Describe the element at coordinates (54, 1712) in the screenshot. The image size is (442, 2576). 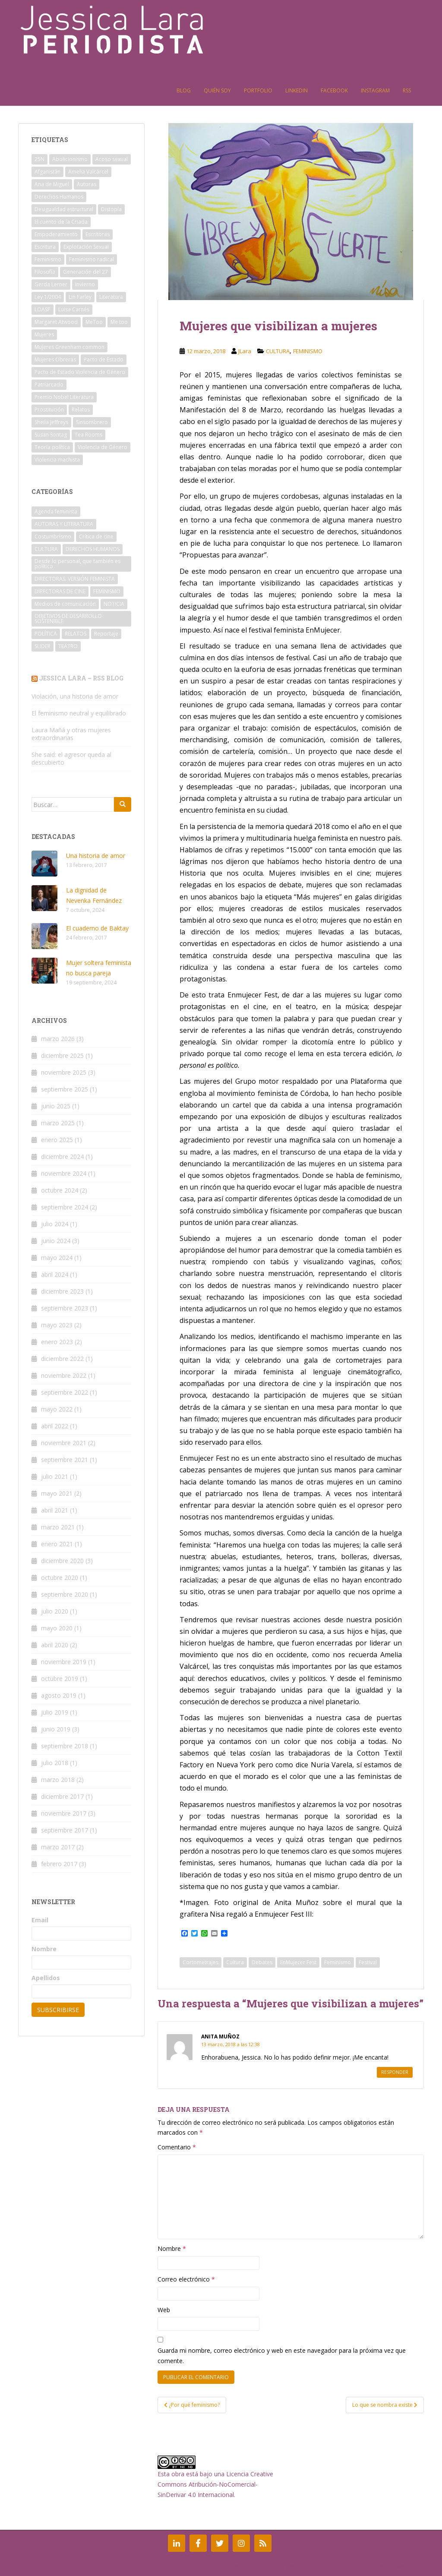
I see `julio 2019` at that location.